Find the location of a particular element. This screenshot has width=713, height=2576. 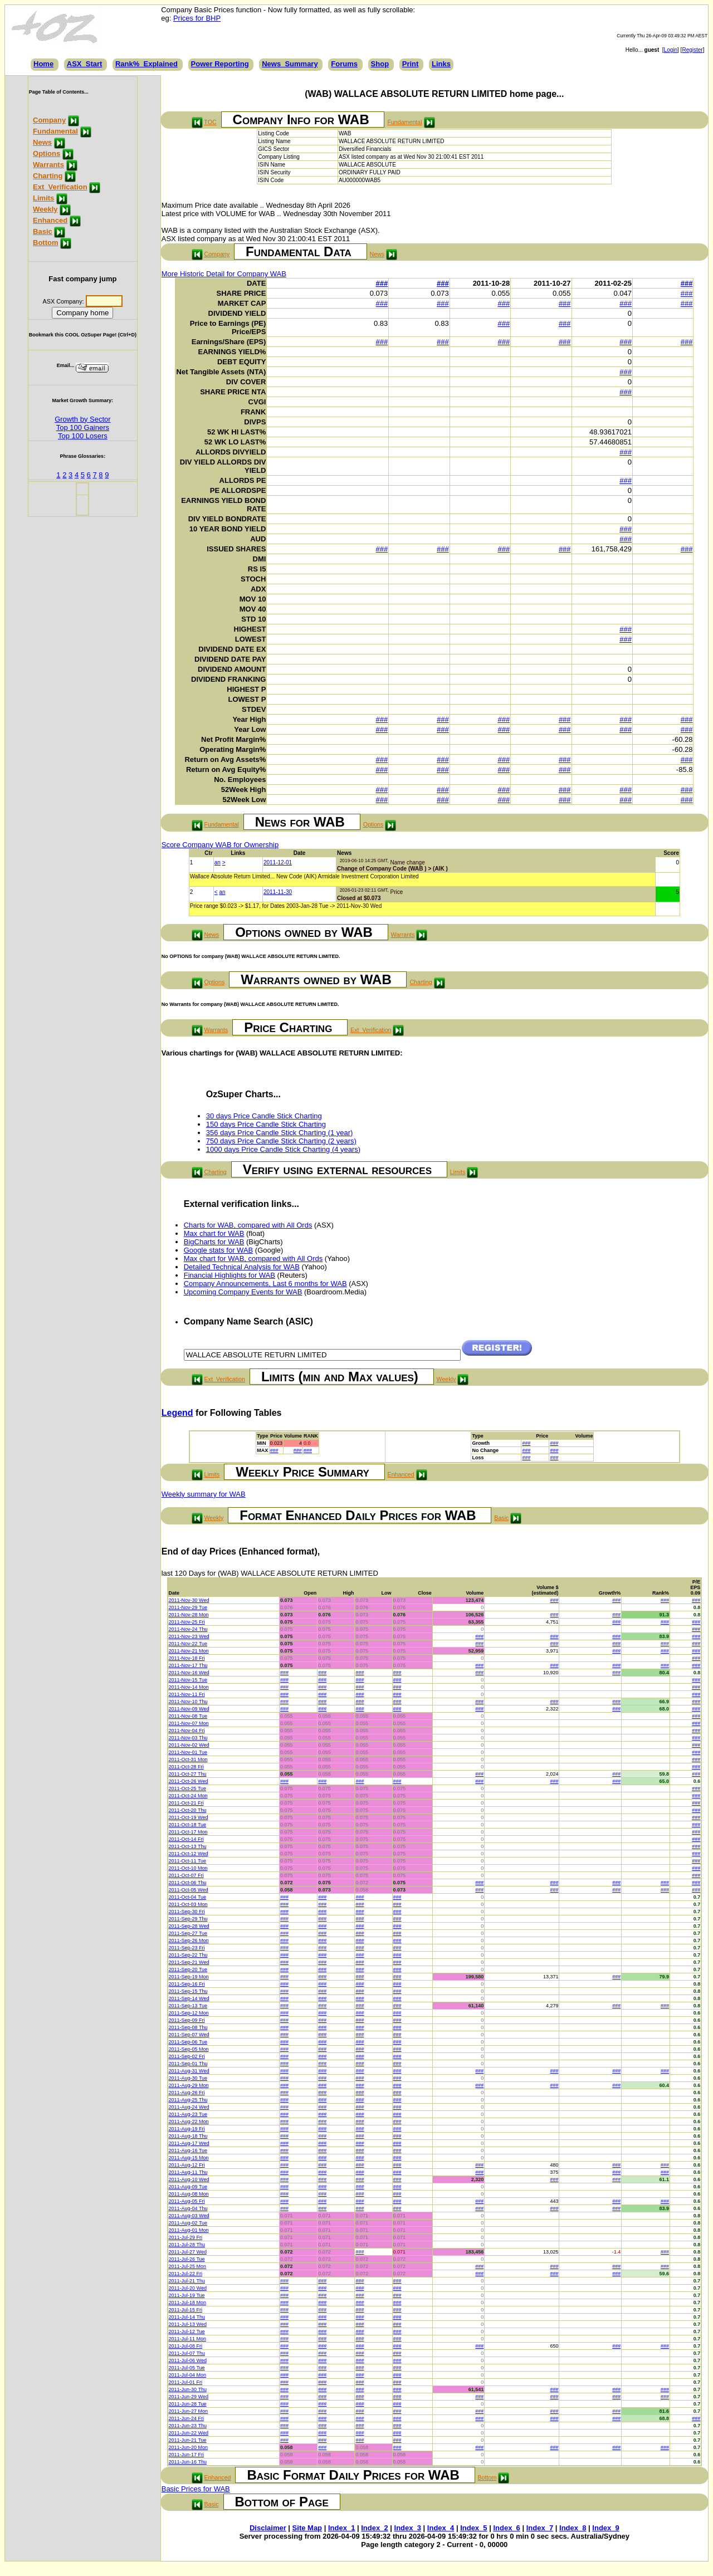

2011-Nov-11 Fri is located at coordinates (187, 1694).